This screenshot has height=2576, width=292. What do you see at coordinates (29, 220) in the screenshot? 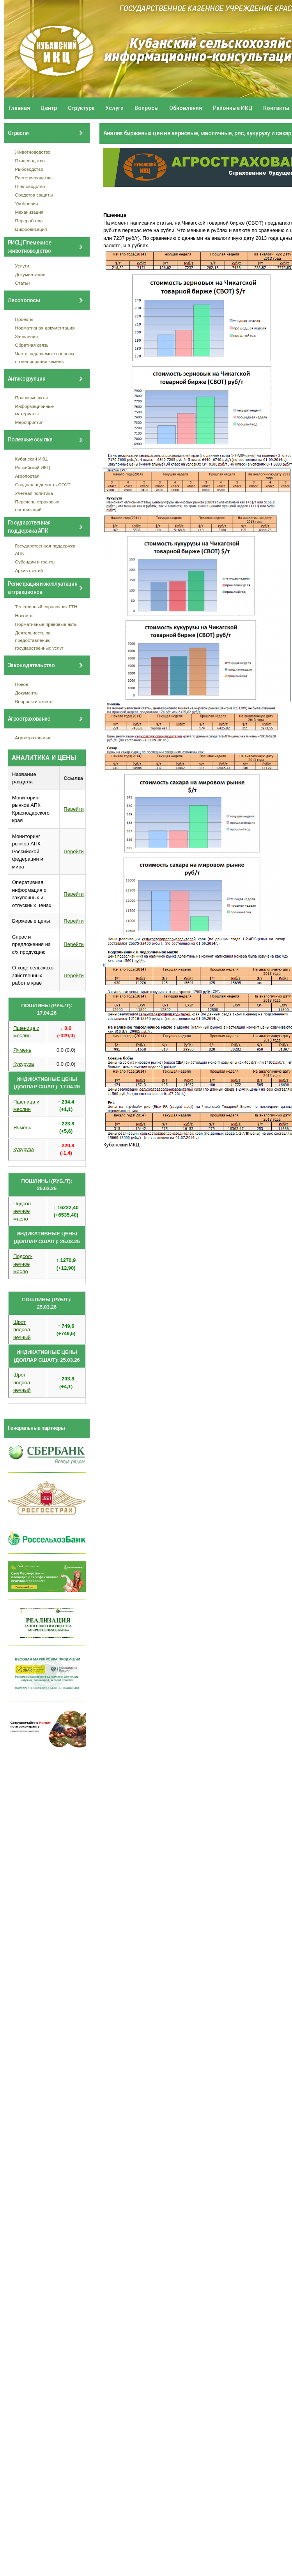
I see `Переработка` at bounding box center [29, 220].